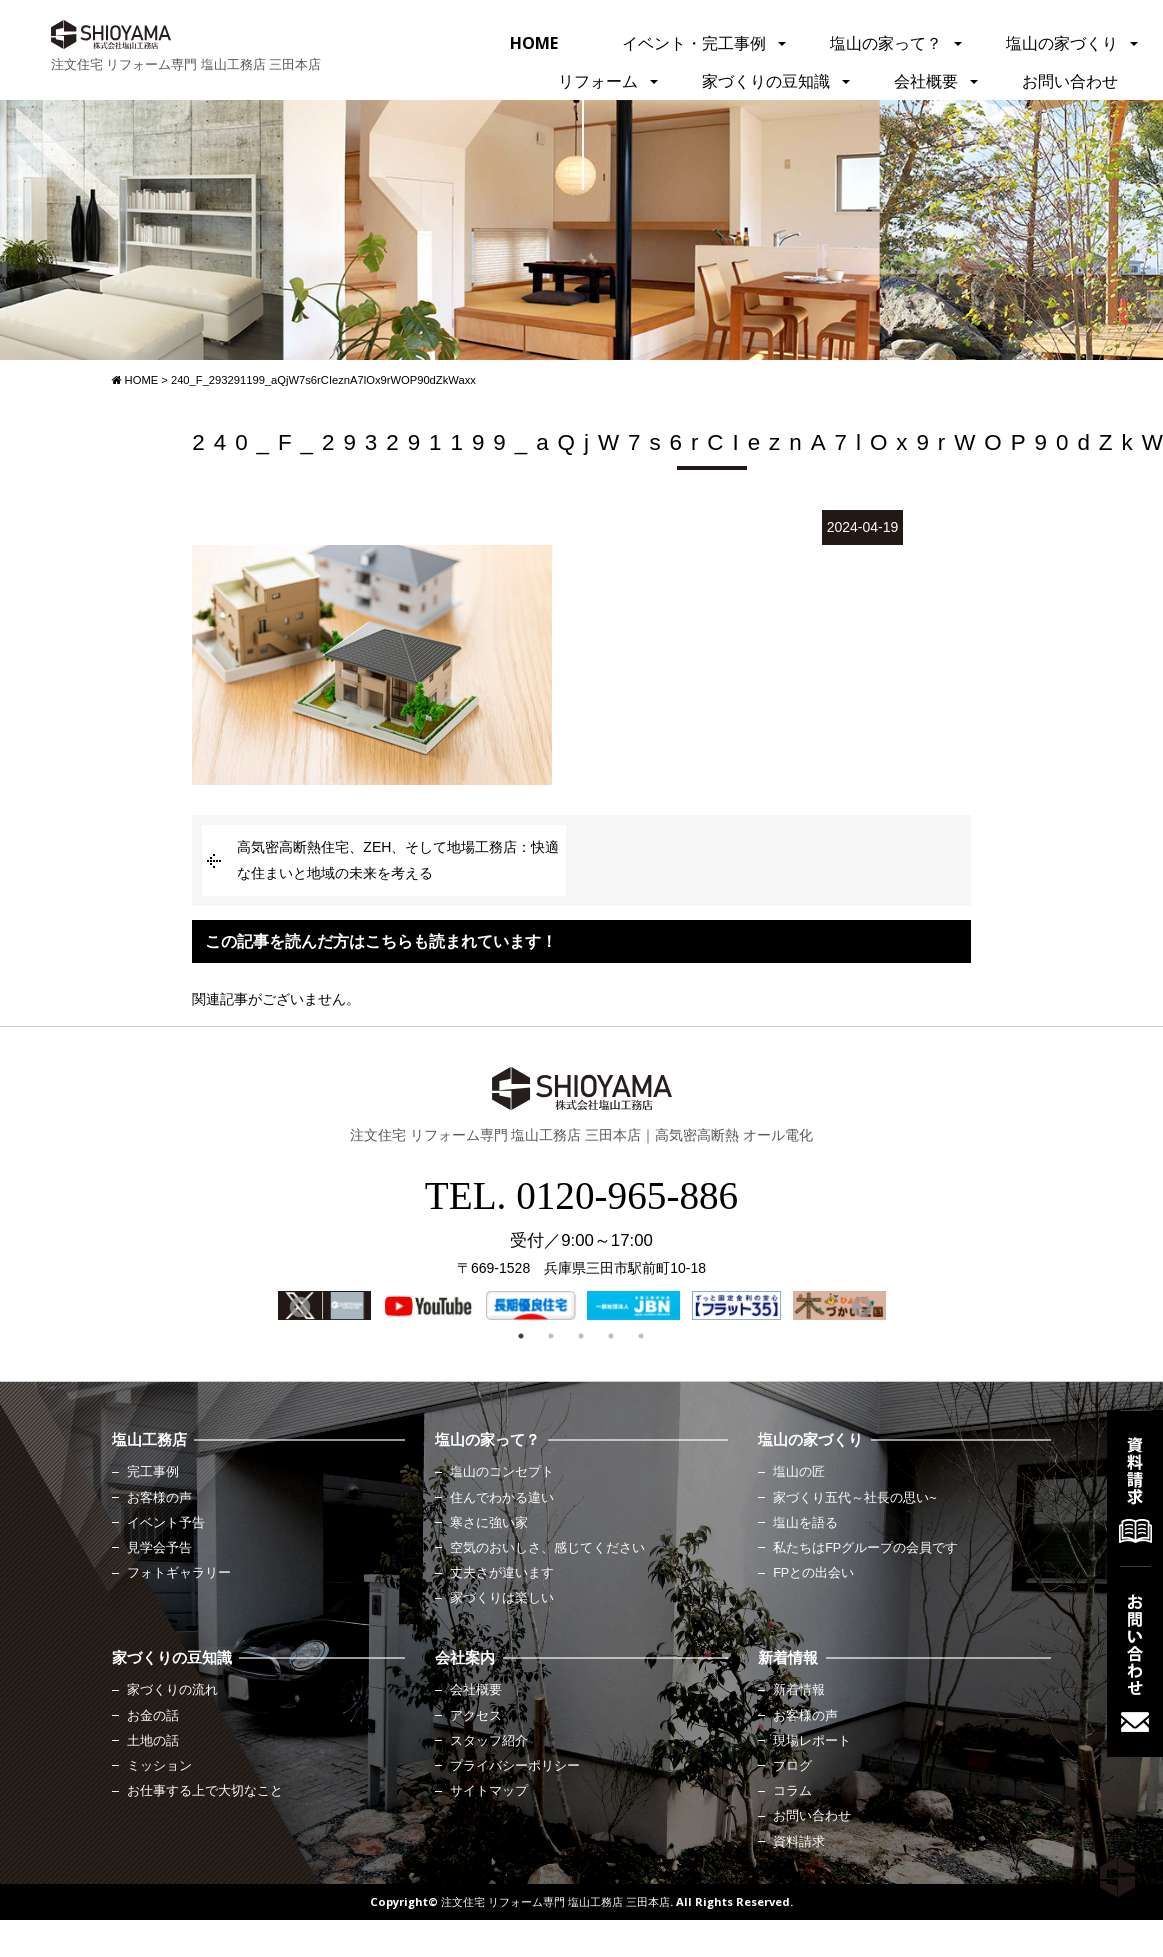 Image resolution: width=1163 pixels, height=1957 pixels. What do you see at coordinates (205, 1791) in the screenshot?
I see `お仕事する上で大切なこと` at bounding box center [205, 1791].